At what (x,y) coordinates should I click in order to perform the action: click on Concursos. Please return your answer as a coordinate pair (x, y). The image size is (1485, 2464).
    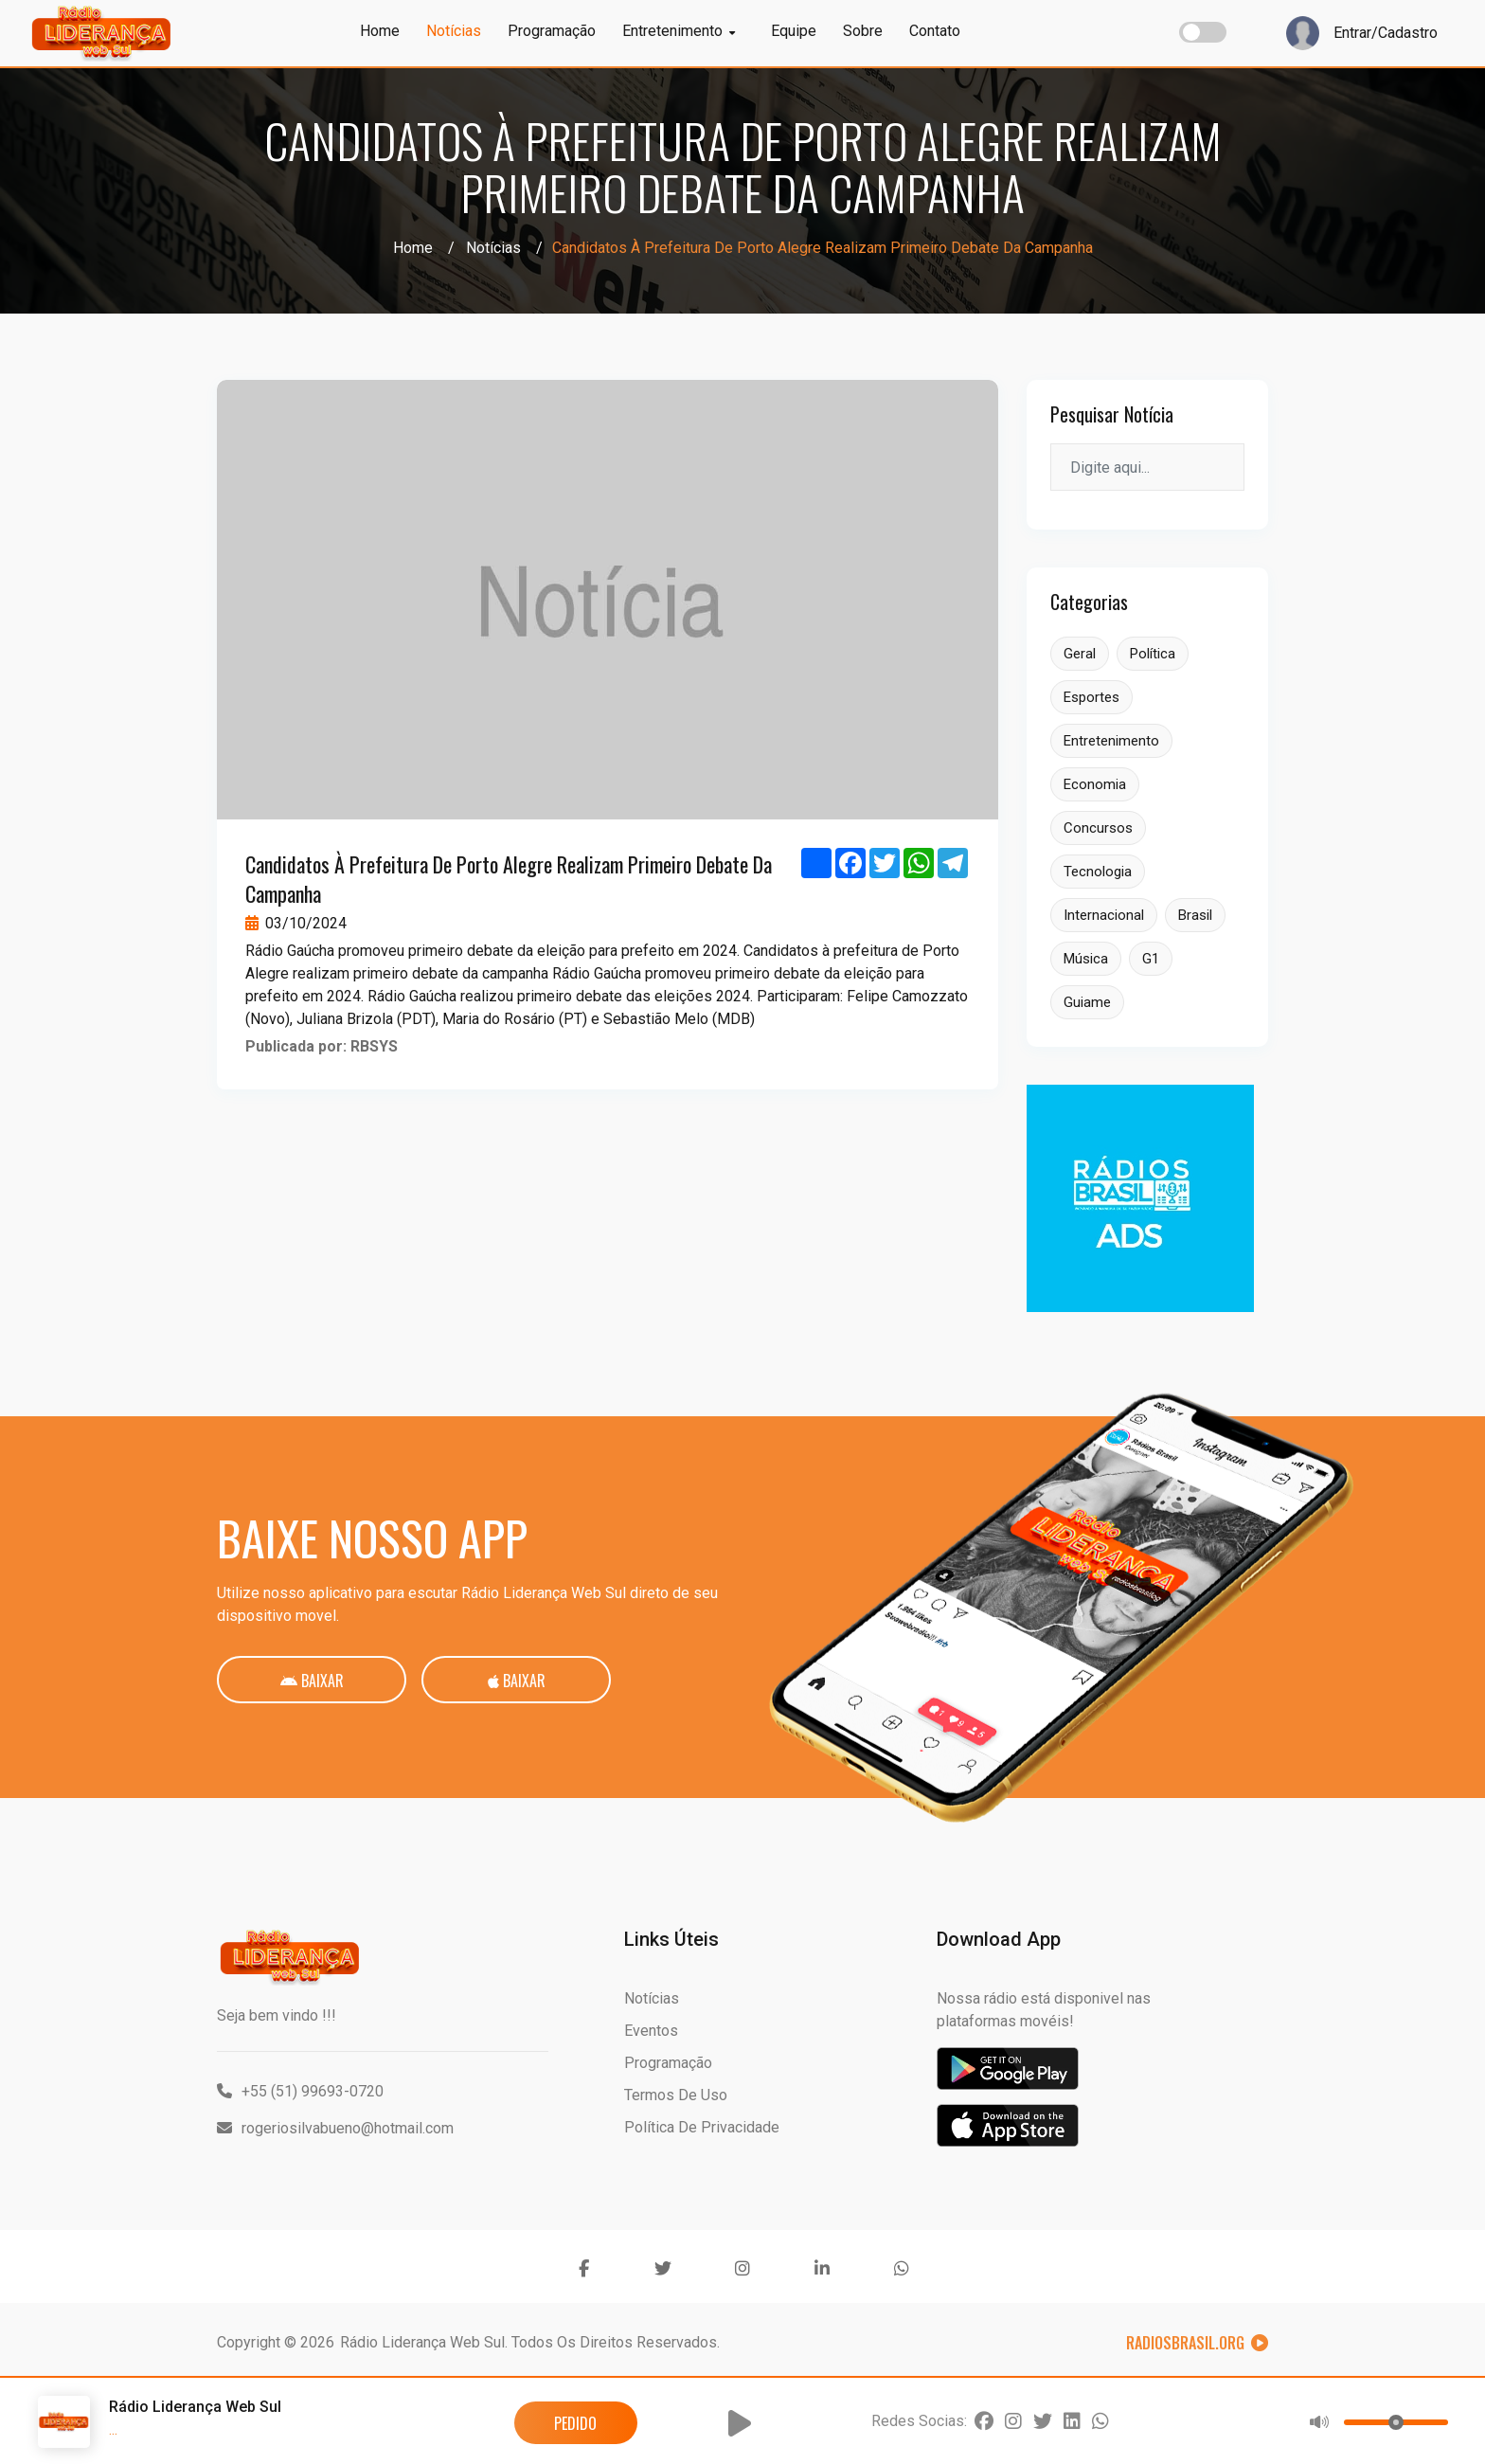
    Looking at the image, I should click on (1098, 827).